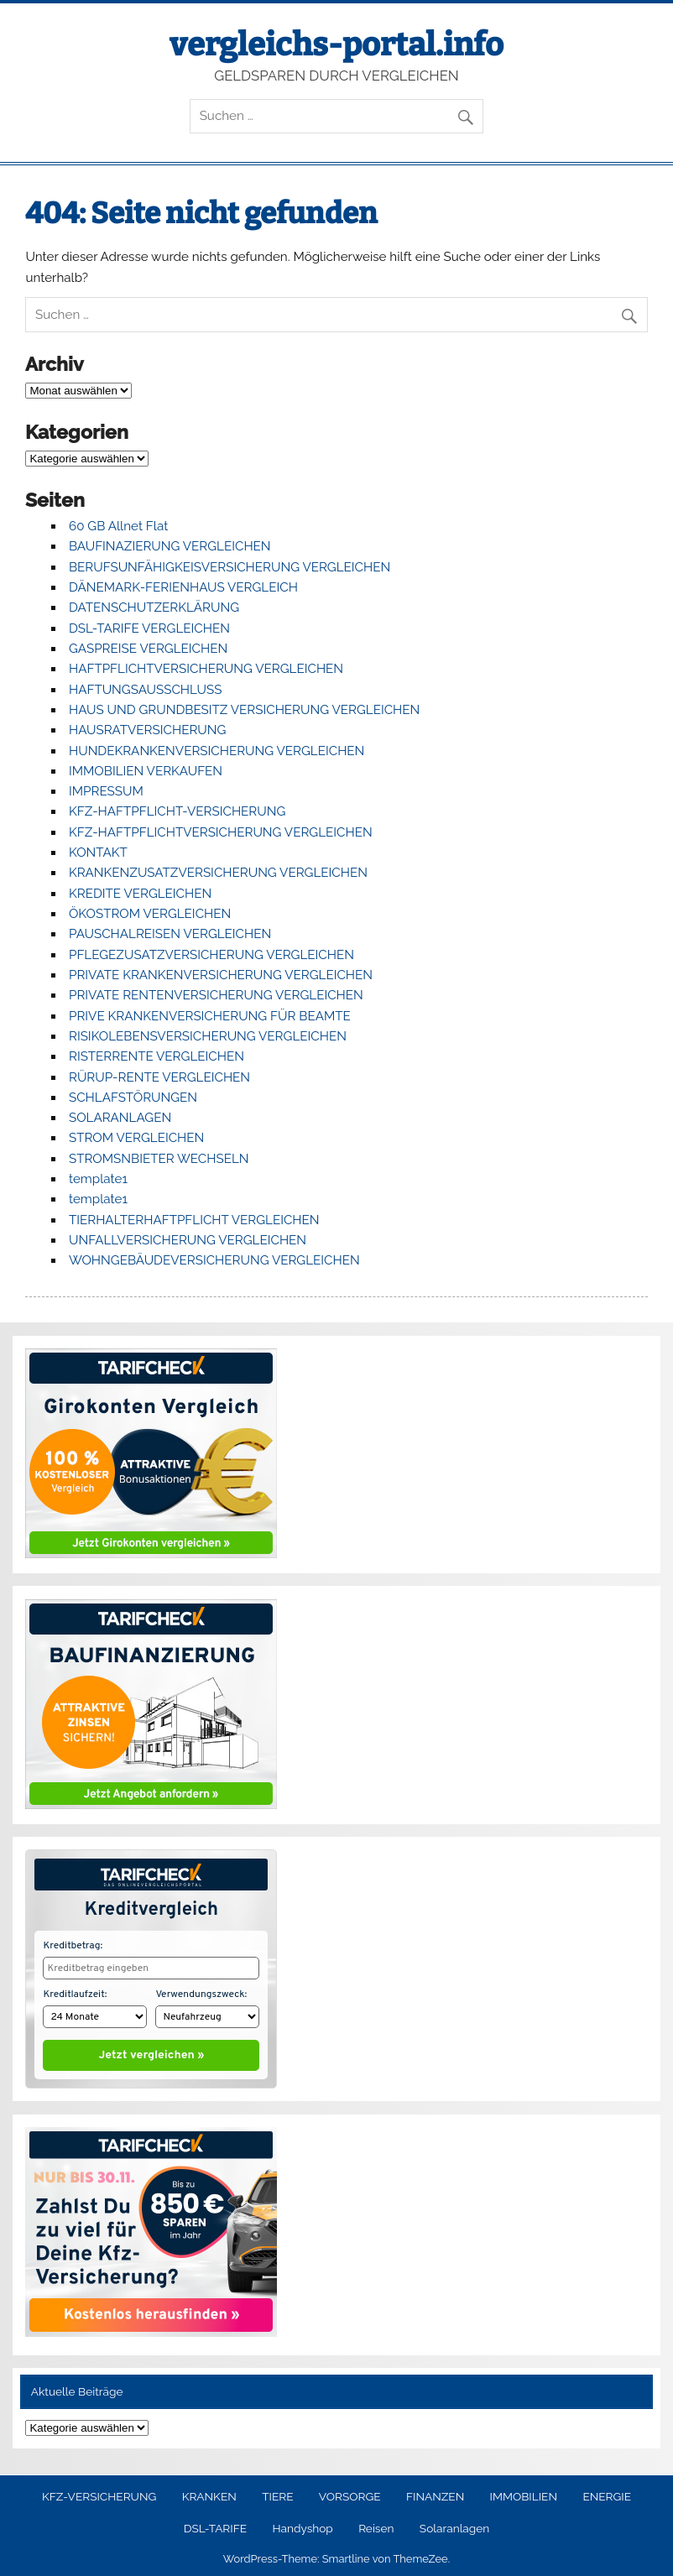 The image size is (673, 2576). What do you see at coordinates (454, 2525) in the screenshot?
I see `Solaranlagen` at bounding box center [454, 2525].